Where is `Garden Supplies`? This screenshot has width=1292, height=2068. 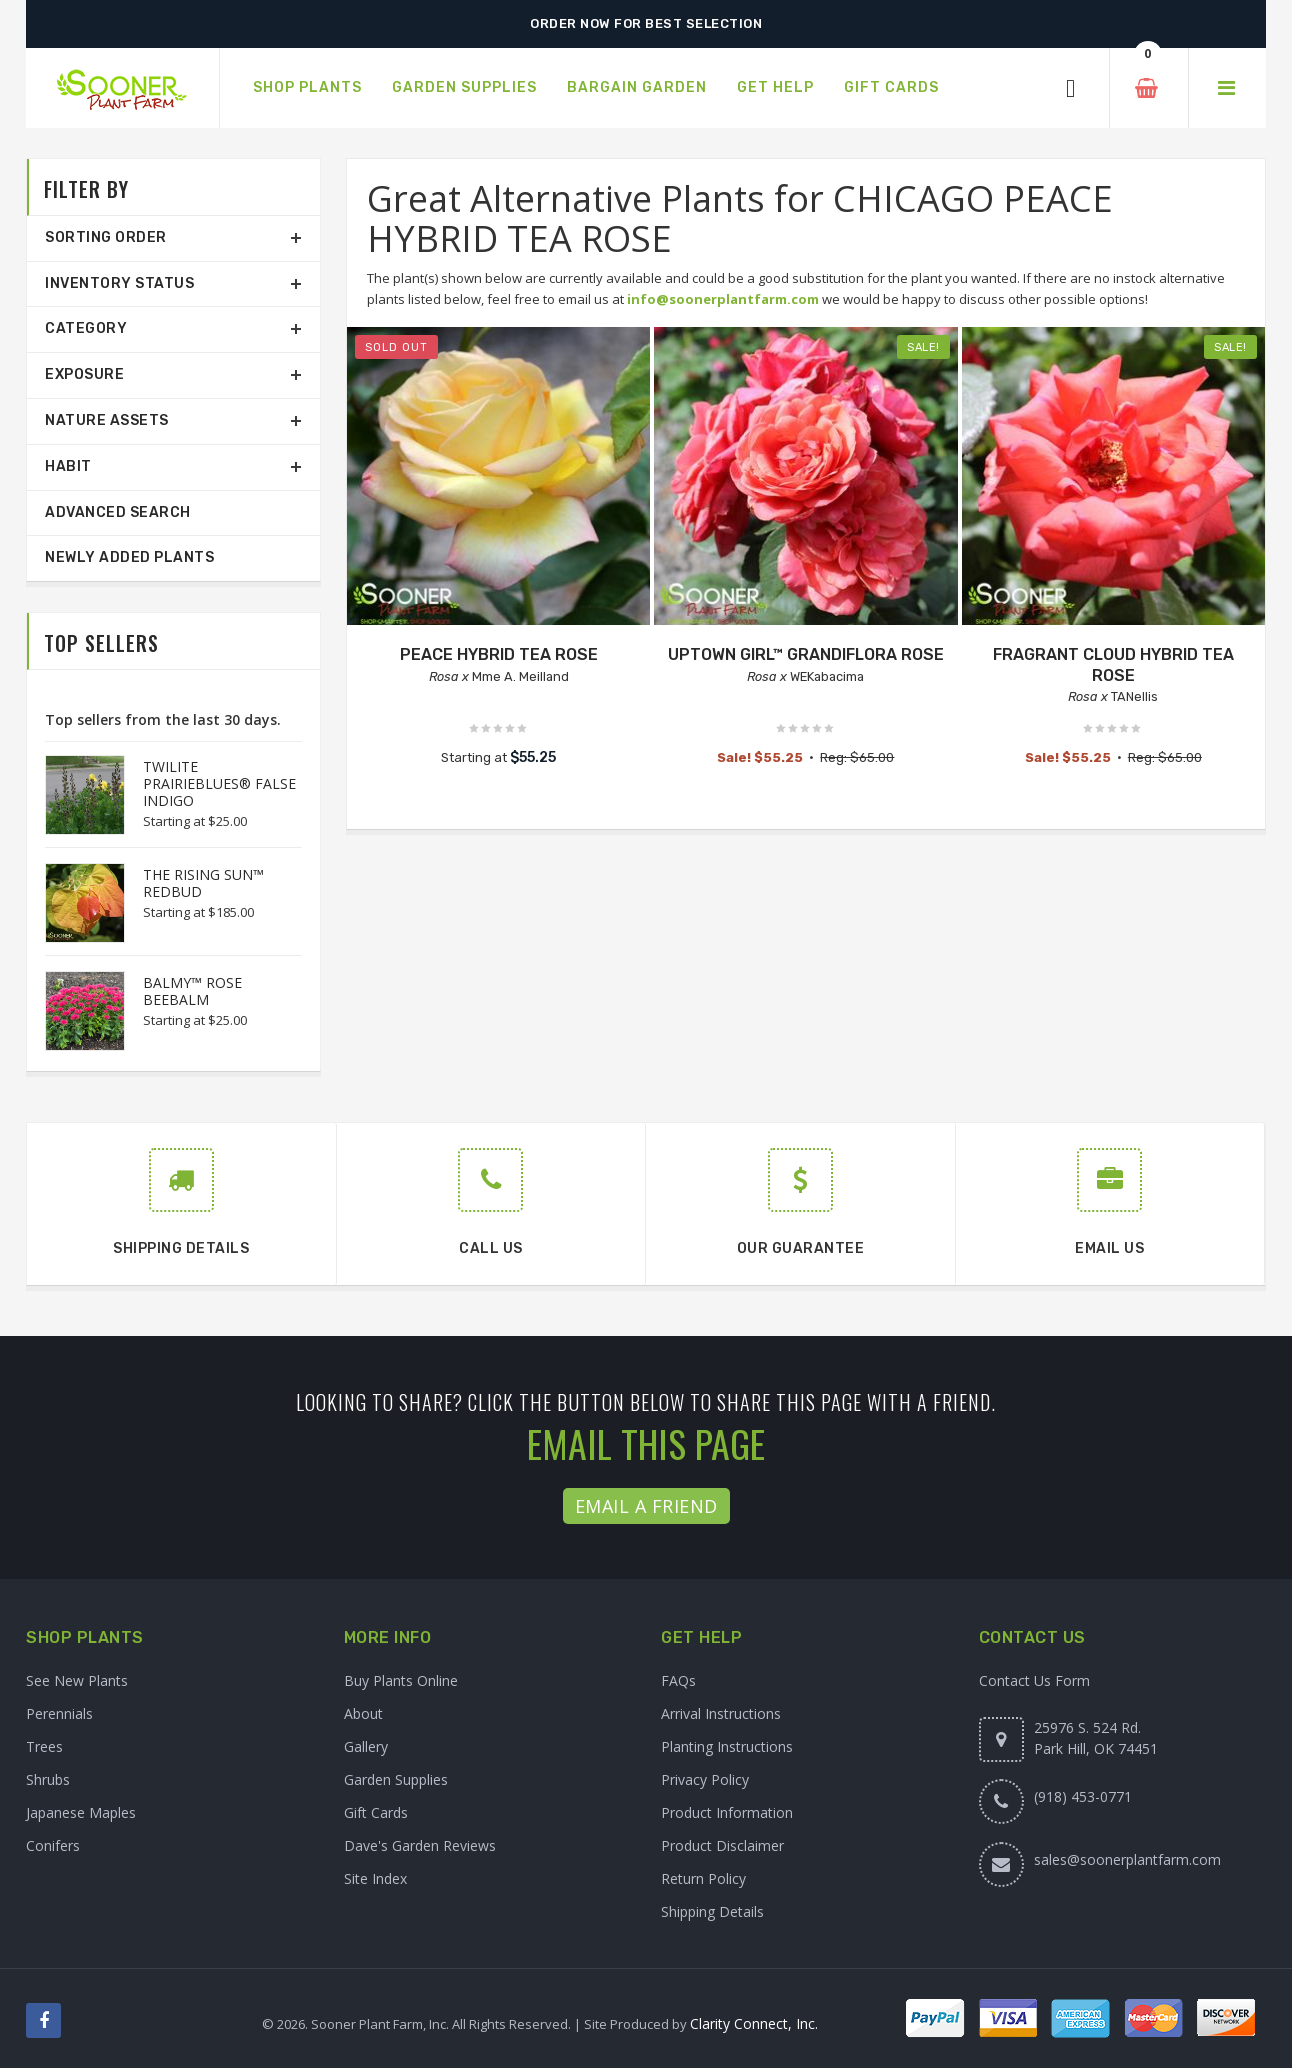
Garden Supplies is located at coordinates (396, 1779).